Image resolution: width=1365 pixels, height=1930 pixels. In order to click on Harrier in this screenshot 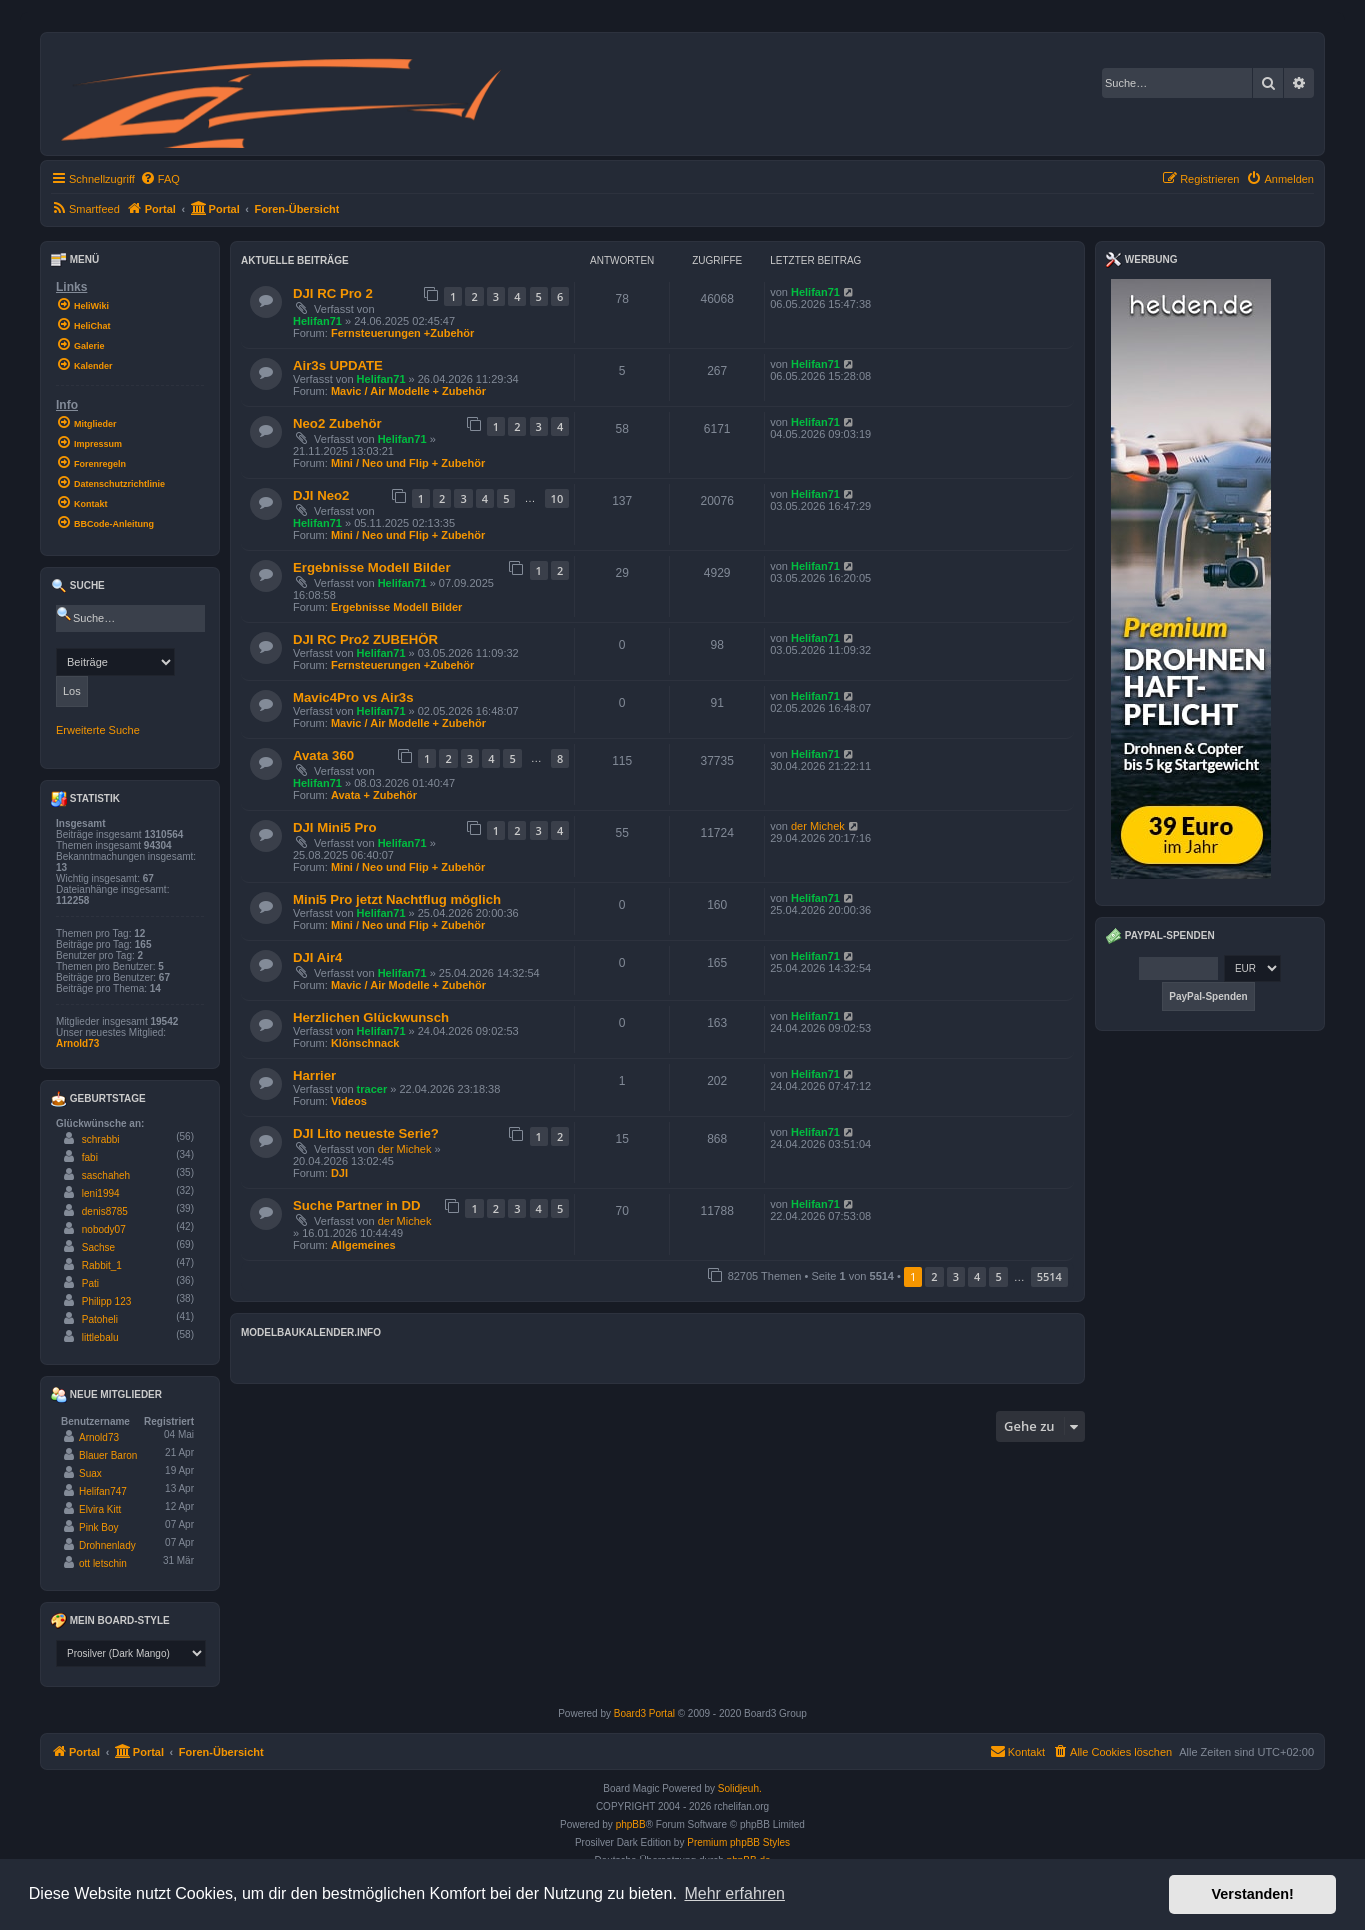, I will do `click(314, 1075)`.